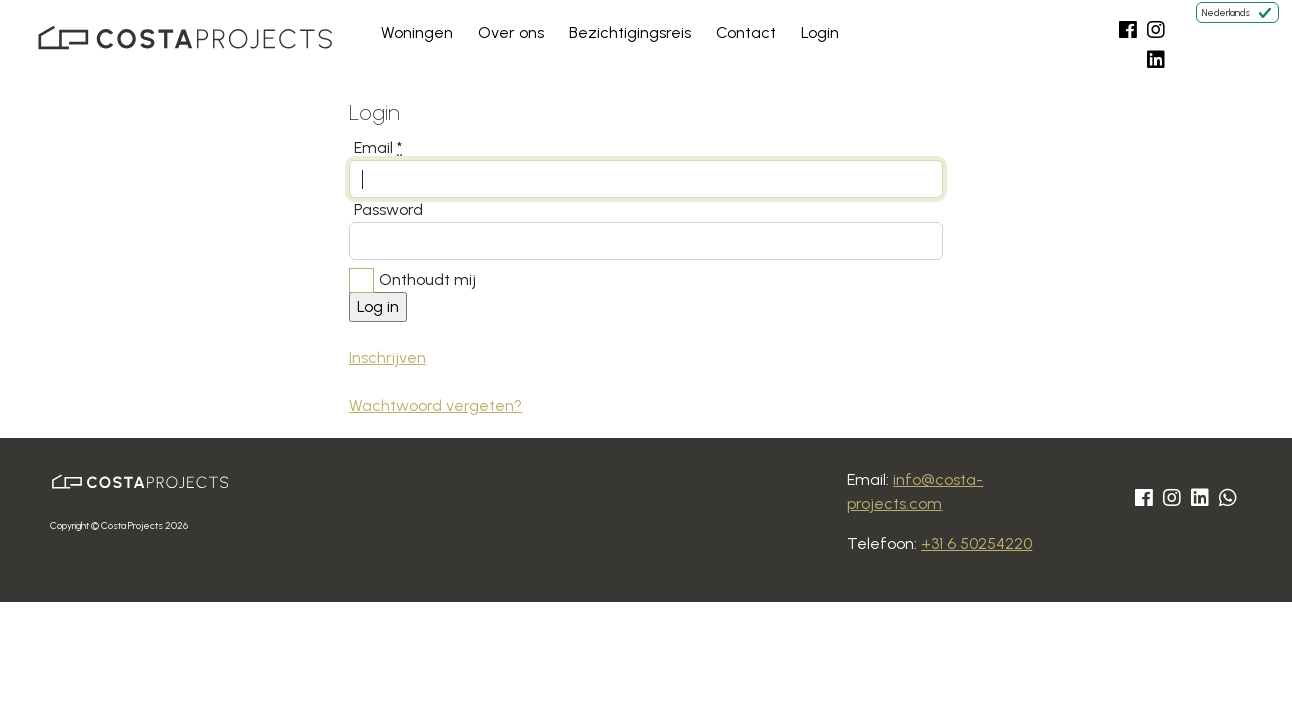  Describe the element at coordinates (511, 32) in the screenshot. I see `Over ons` at that location.